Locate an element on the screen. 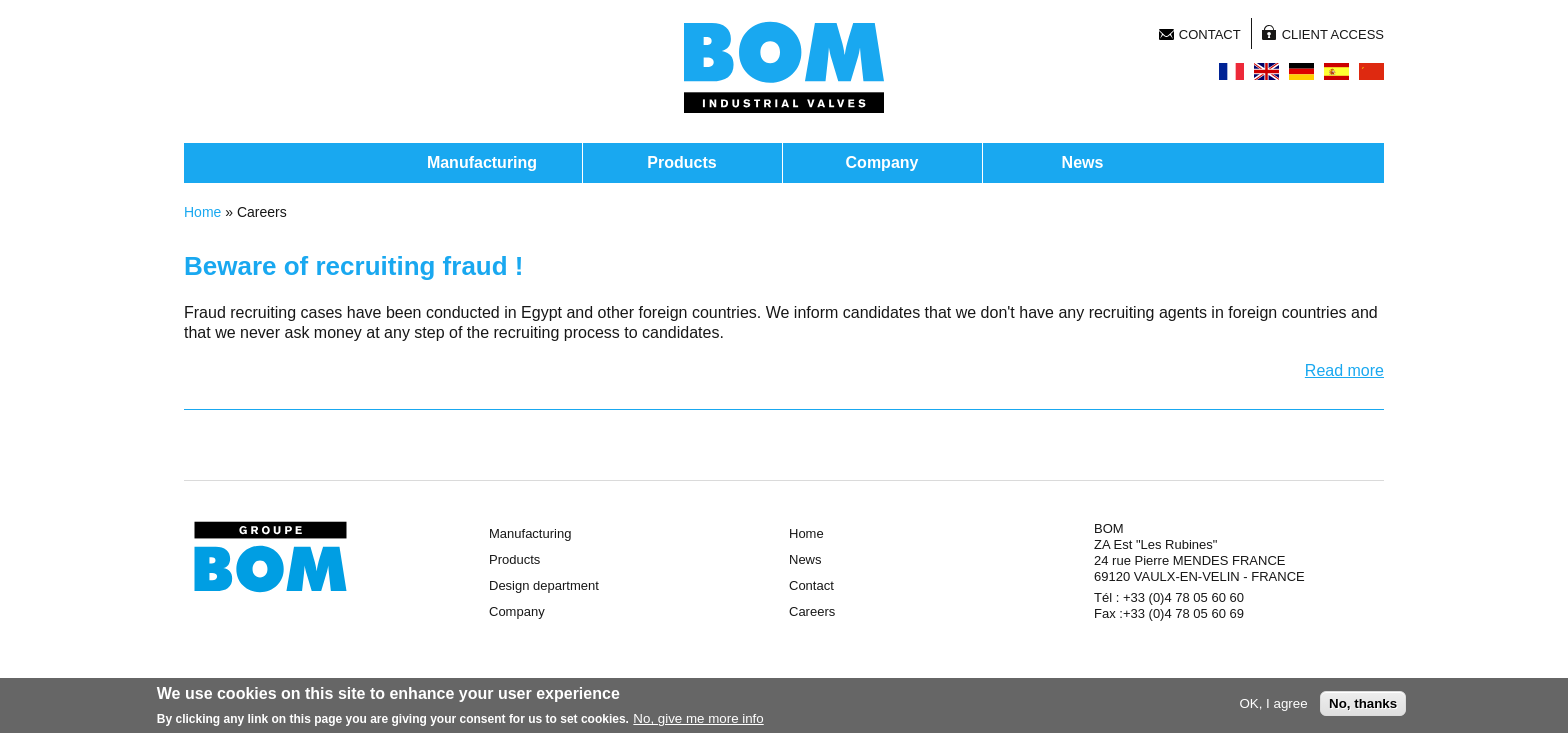 The height and width of the screenshot is (733, 1568). News is located at coordinates (1083, 162).